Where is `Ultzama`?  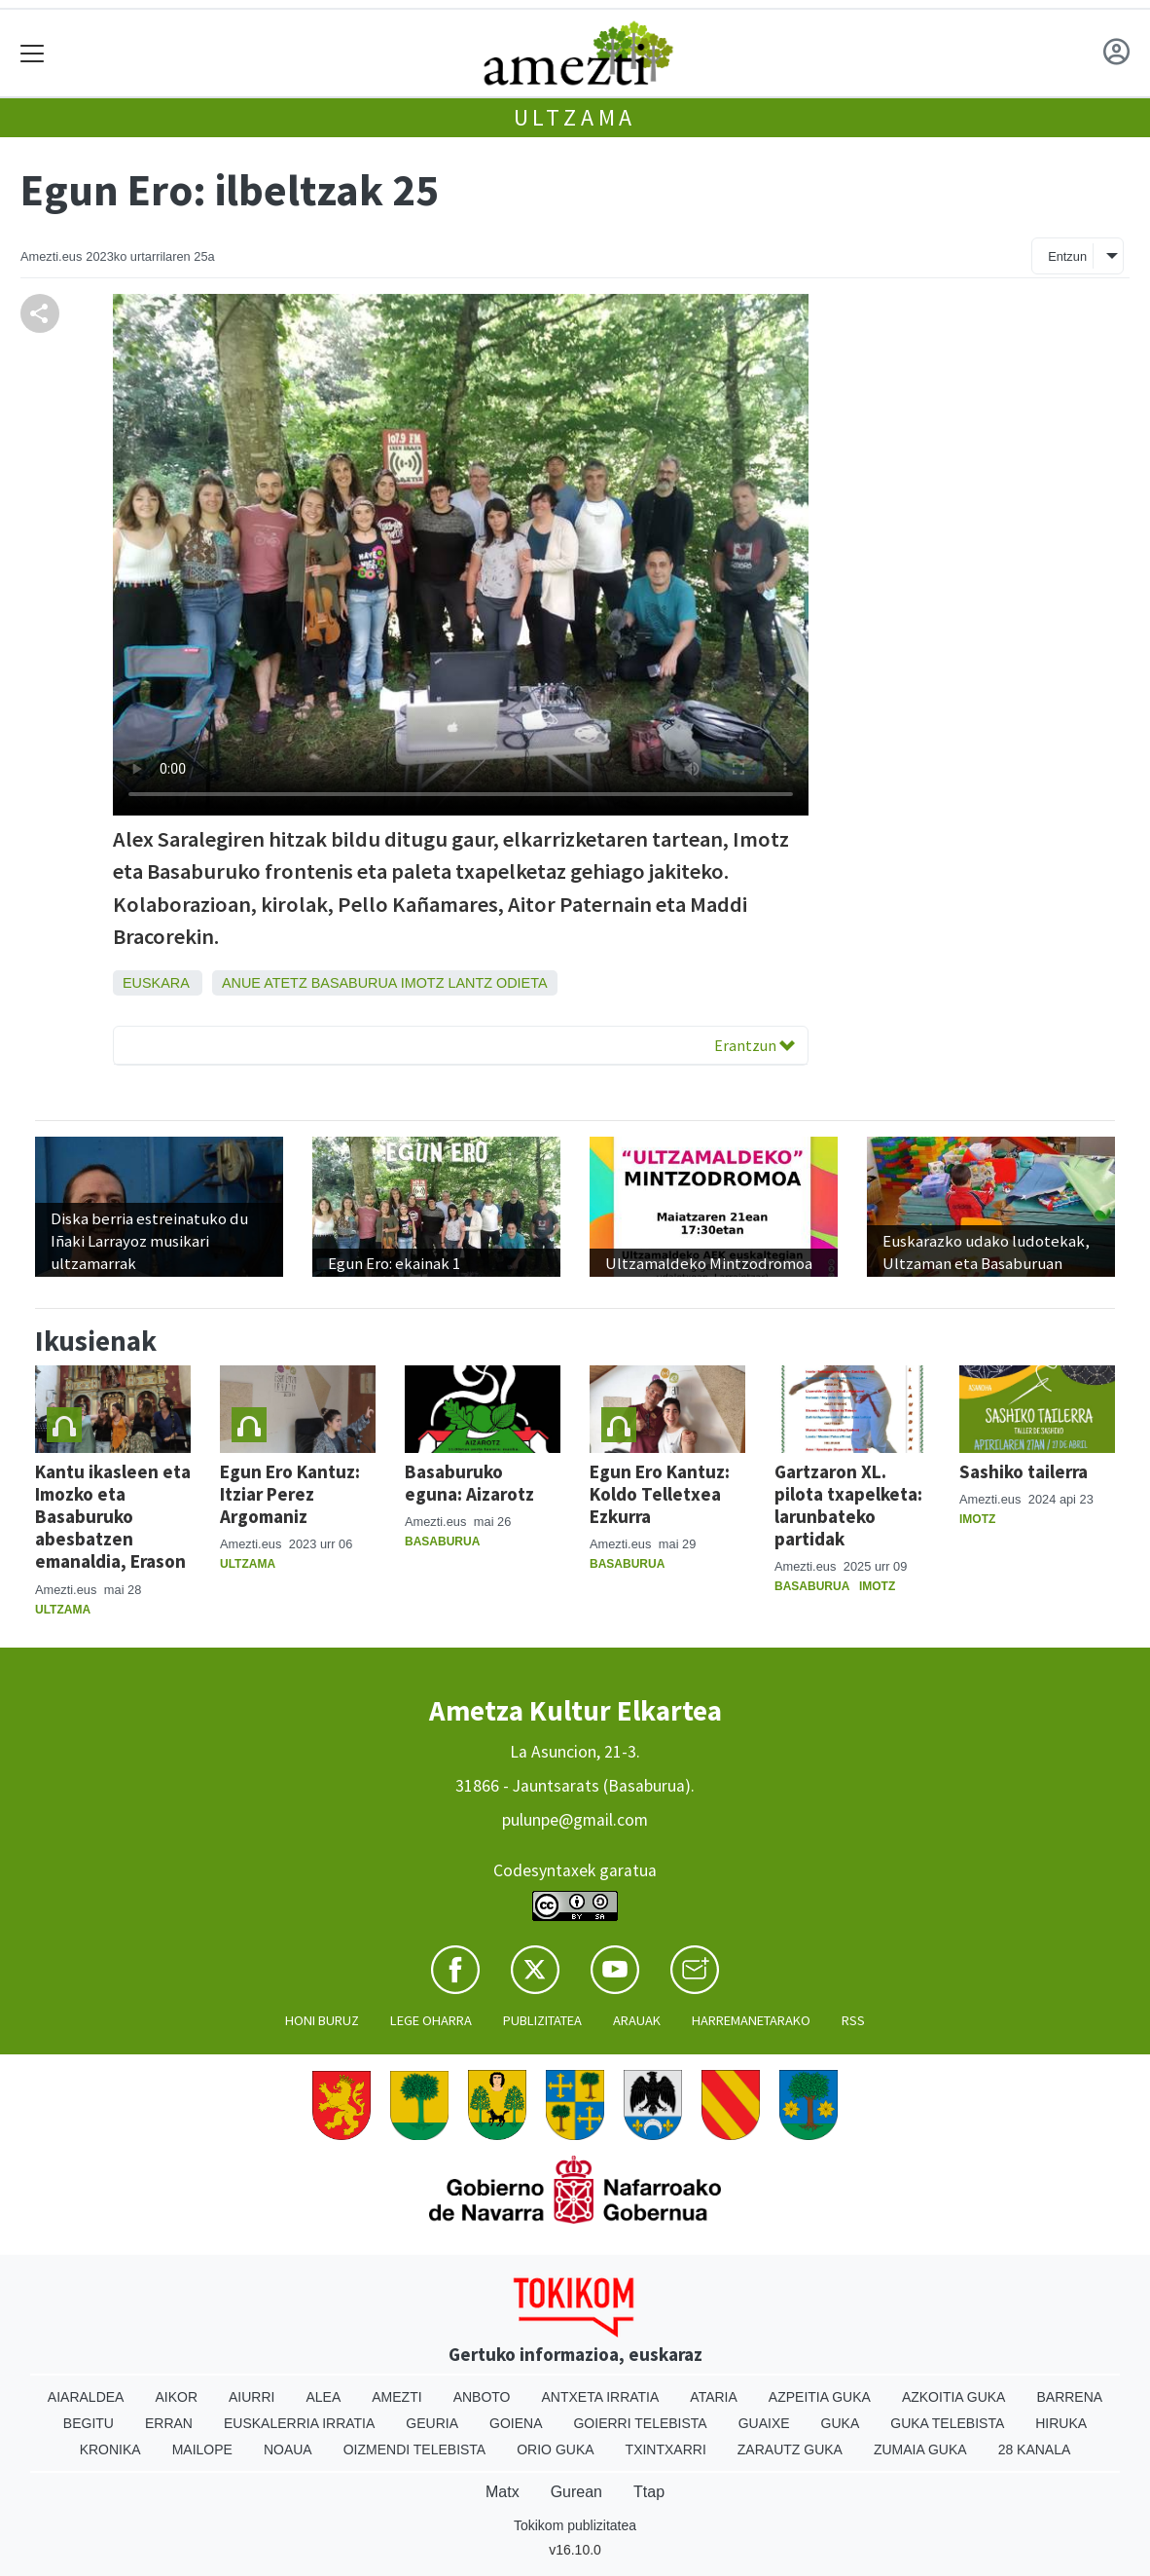 Ultzama is located at coordinates (575, 117).